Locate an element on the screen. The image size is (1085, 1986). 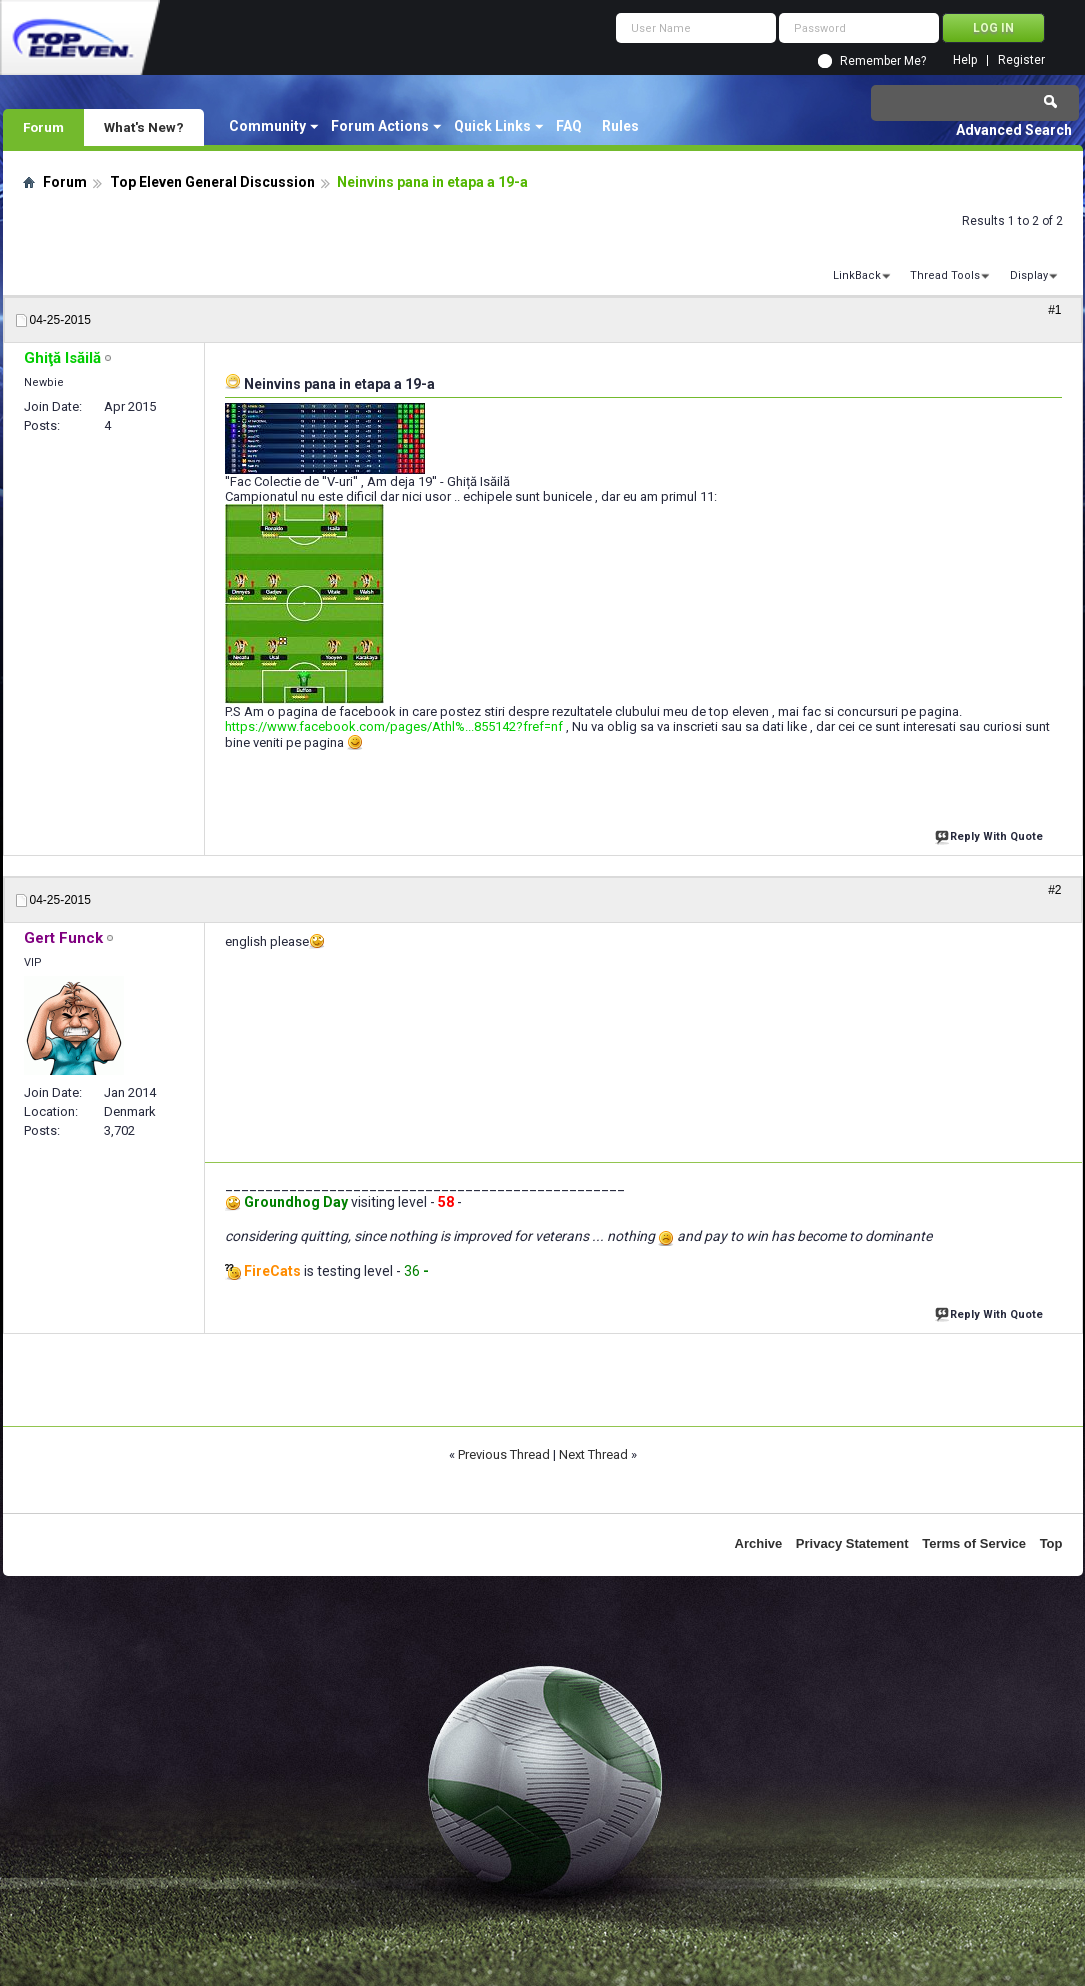
Forum Actions is located at coordinates (380, 126).